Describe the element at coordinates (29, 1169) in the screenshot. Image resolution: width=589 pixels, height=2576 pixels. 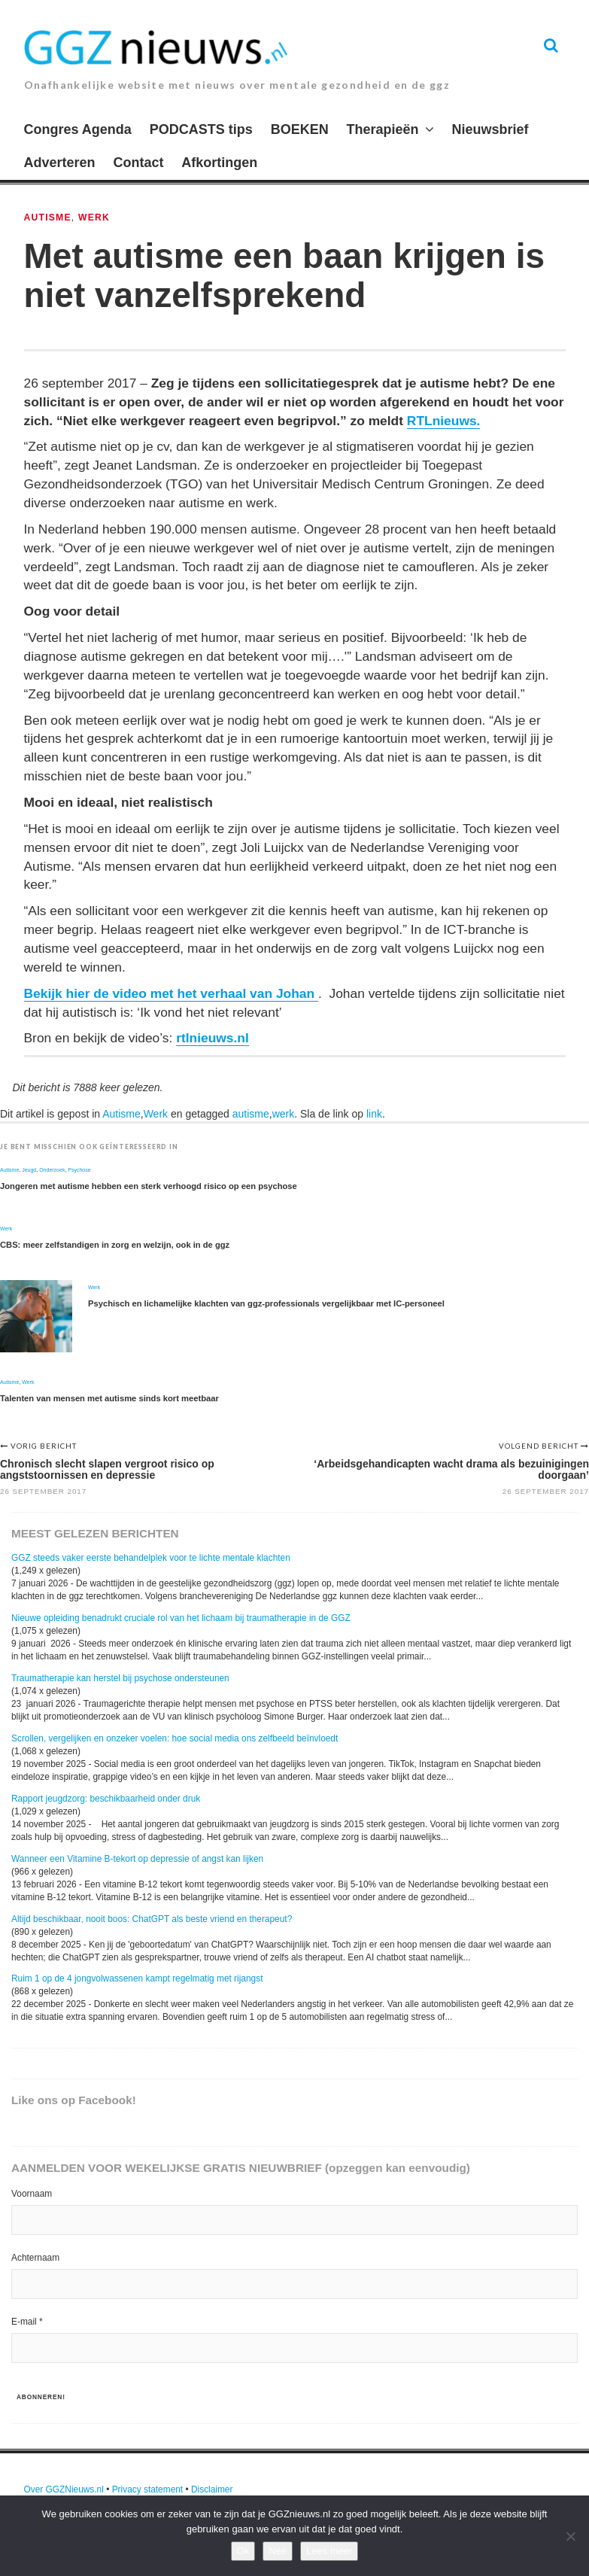
I see `Jeugd` at that location.